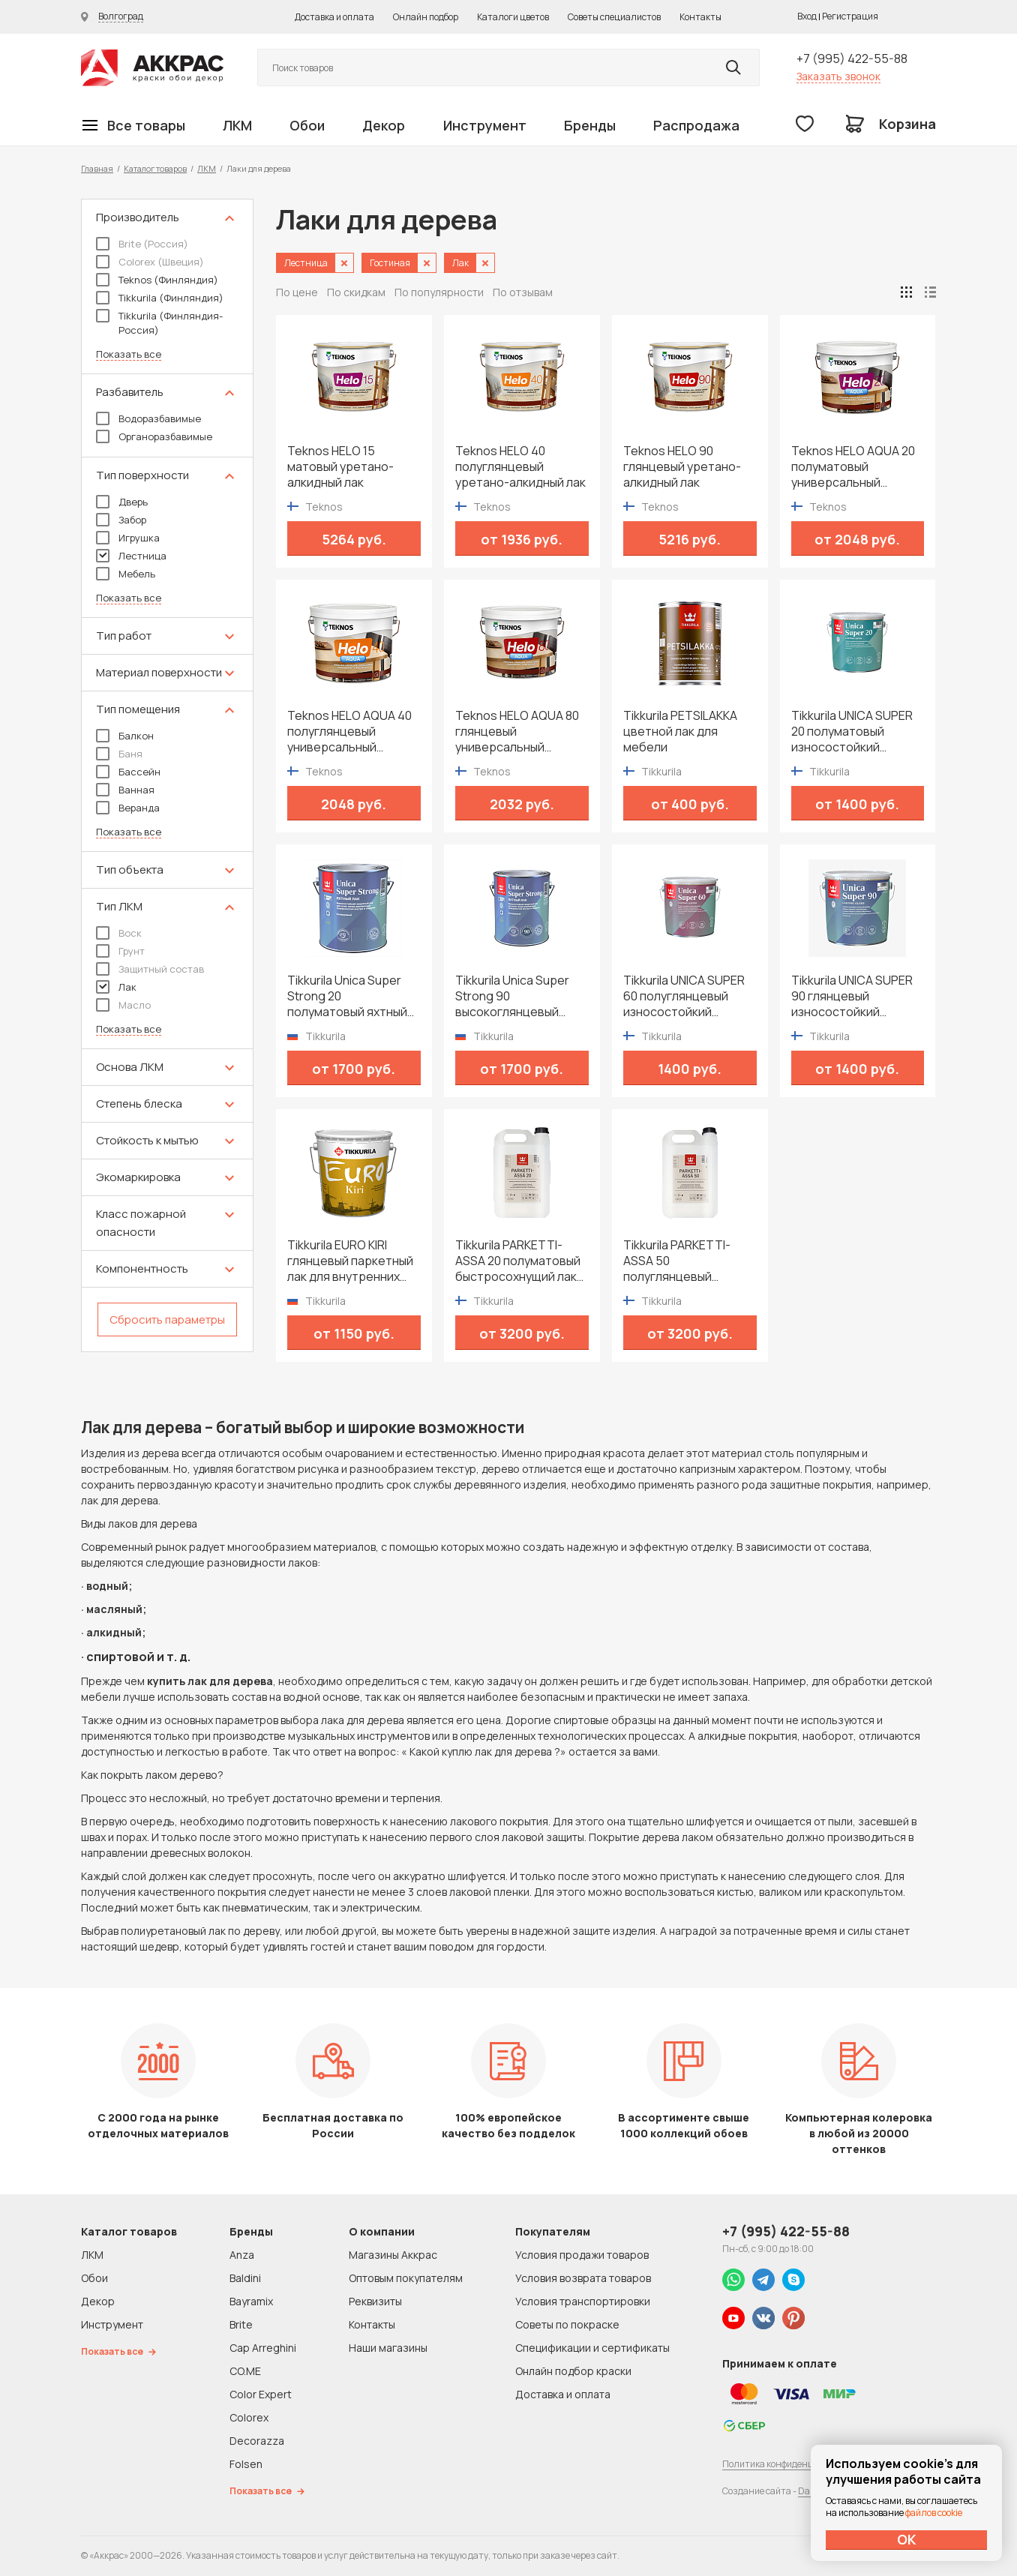 Image resolution: width=1017 pixels, height=2576 pixels. Describe the element at coordinates (484, 125) in the screenshot. I see `Инструмент` at that location.